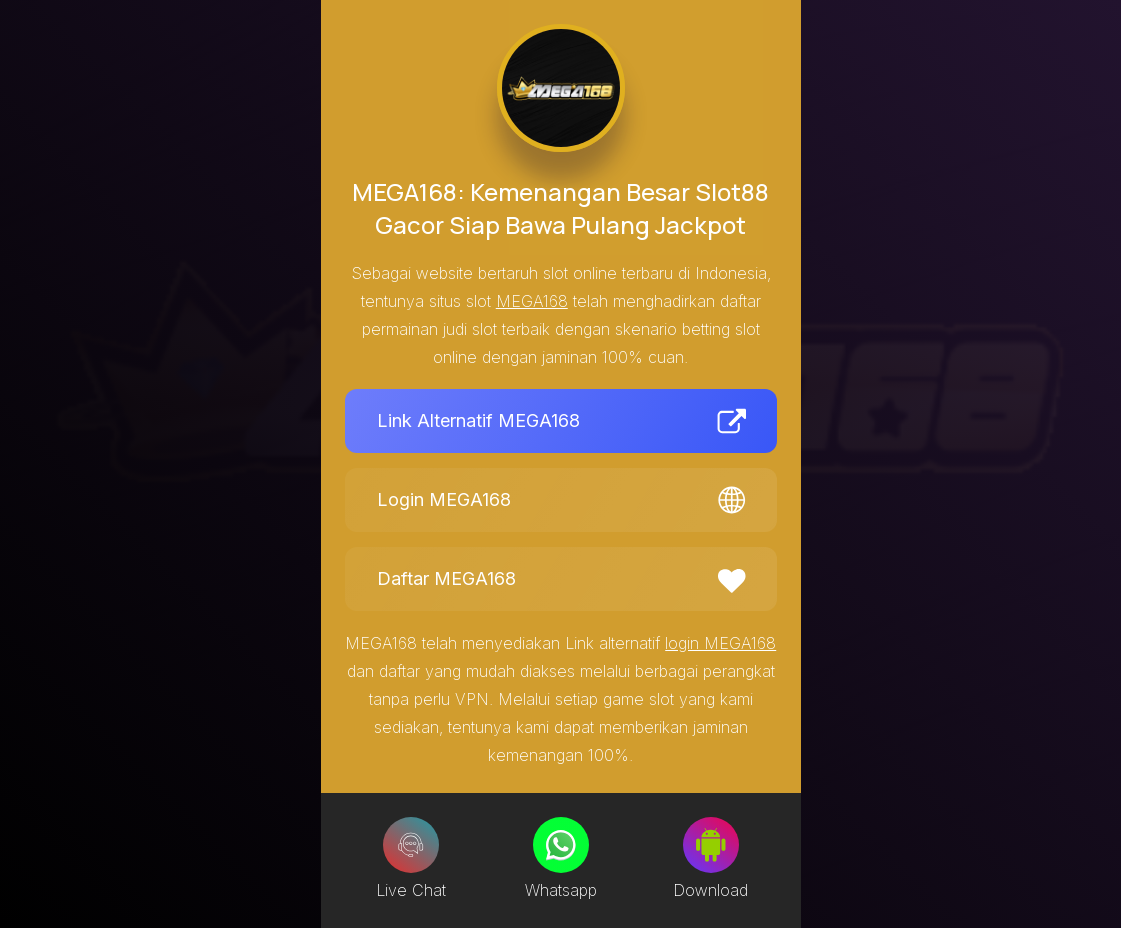 Image resolution: width=1121 pixels, height=928 pixels. What do you see at coordinates (720, 643) in the screenshot?
I see `login MEGA168` at bounding box center [720, 643].